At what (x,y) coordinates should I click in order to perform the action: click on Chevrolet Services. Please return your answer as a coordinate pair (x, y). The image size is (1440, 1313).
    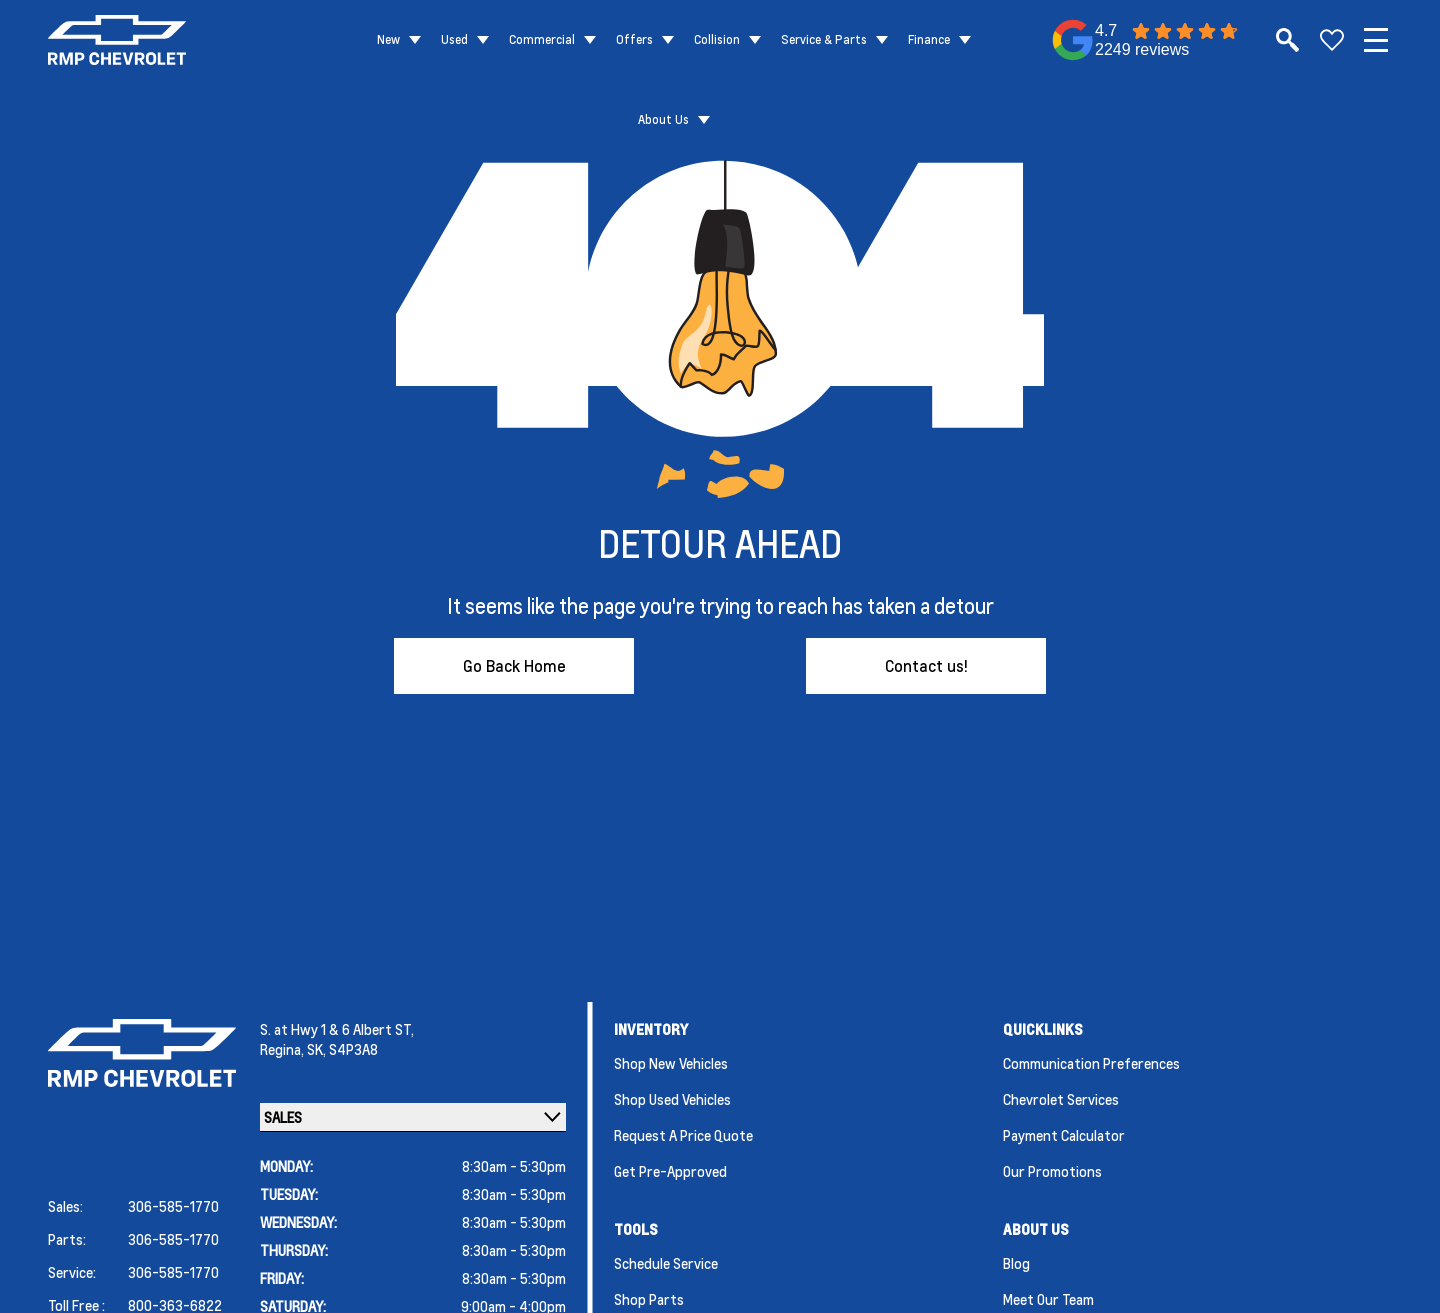
    Looking at the image, I should click on (1061, 1099).